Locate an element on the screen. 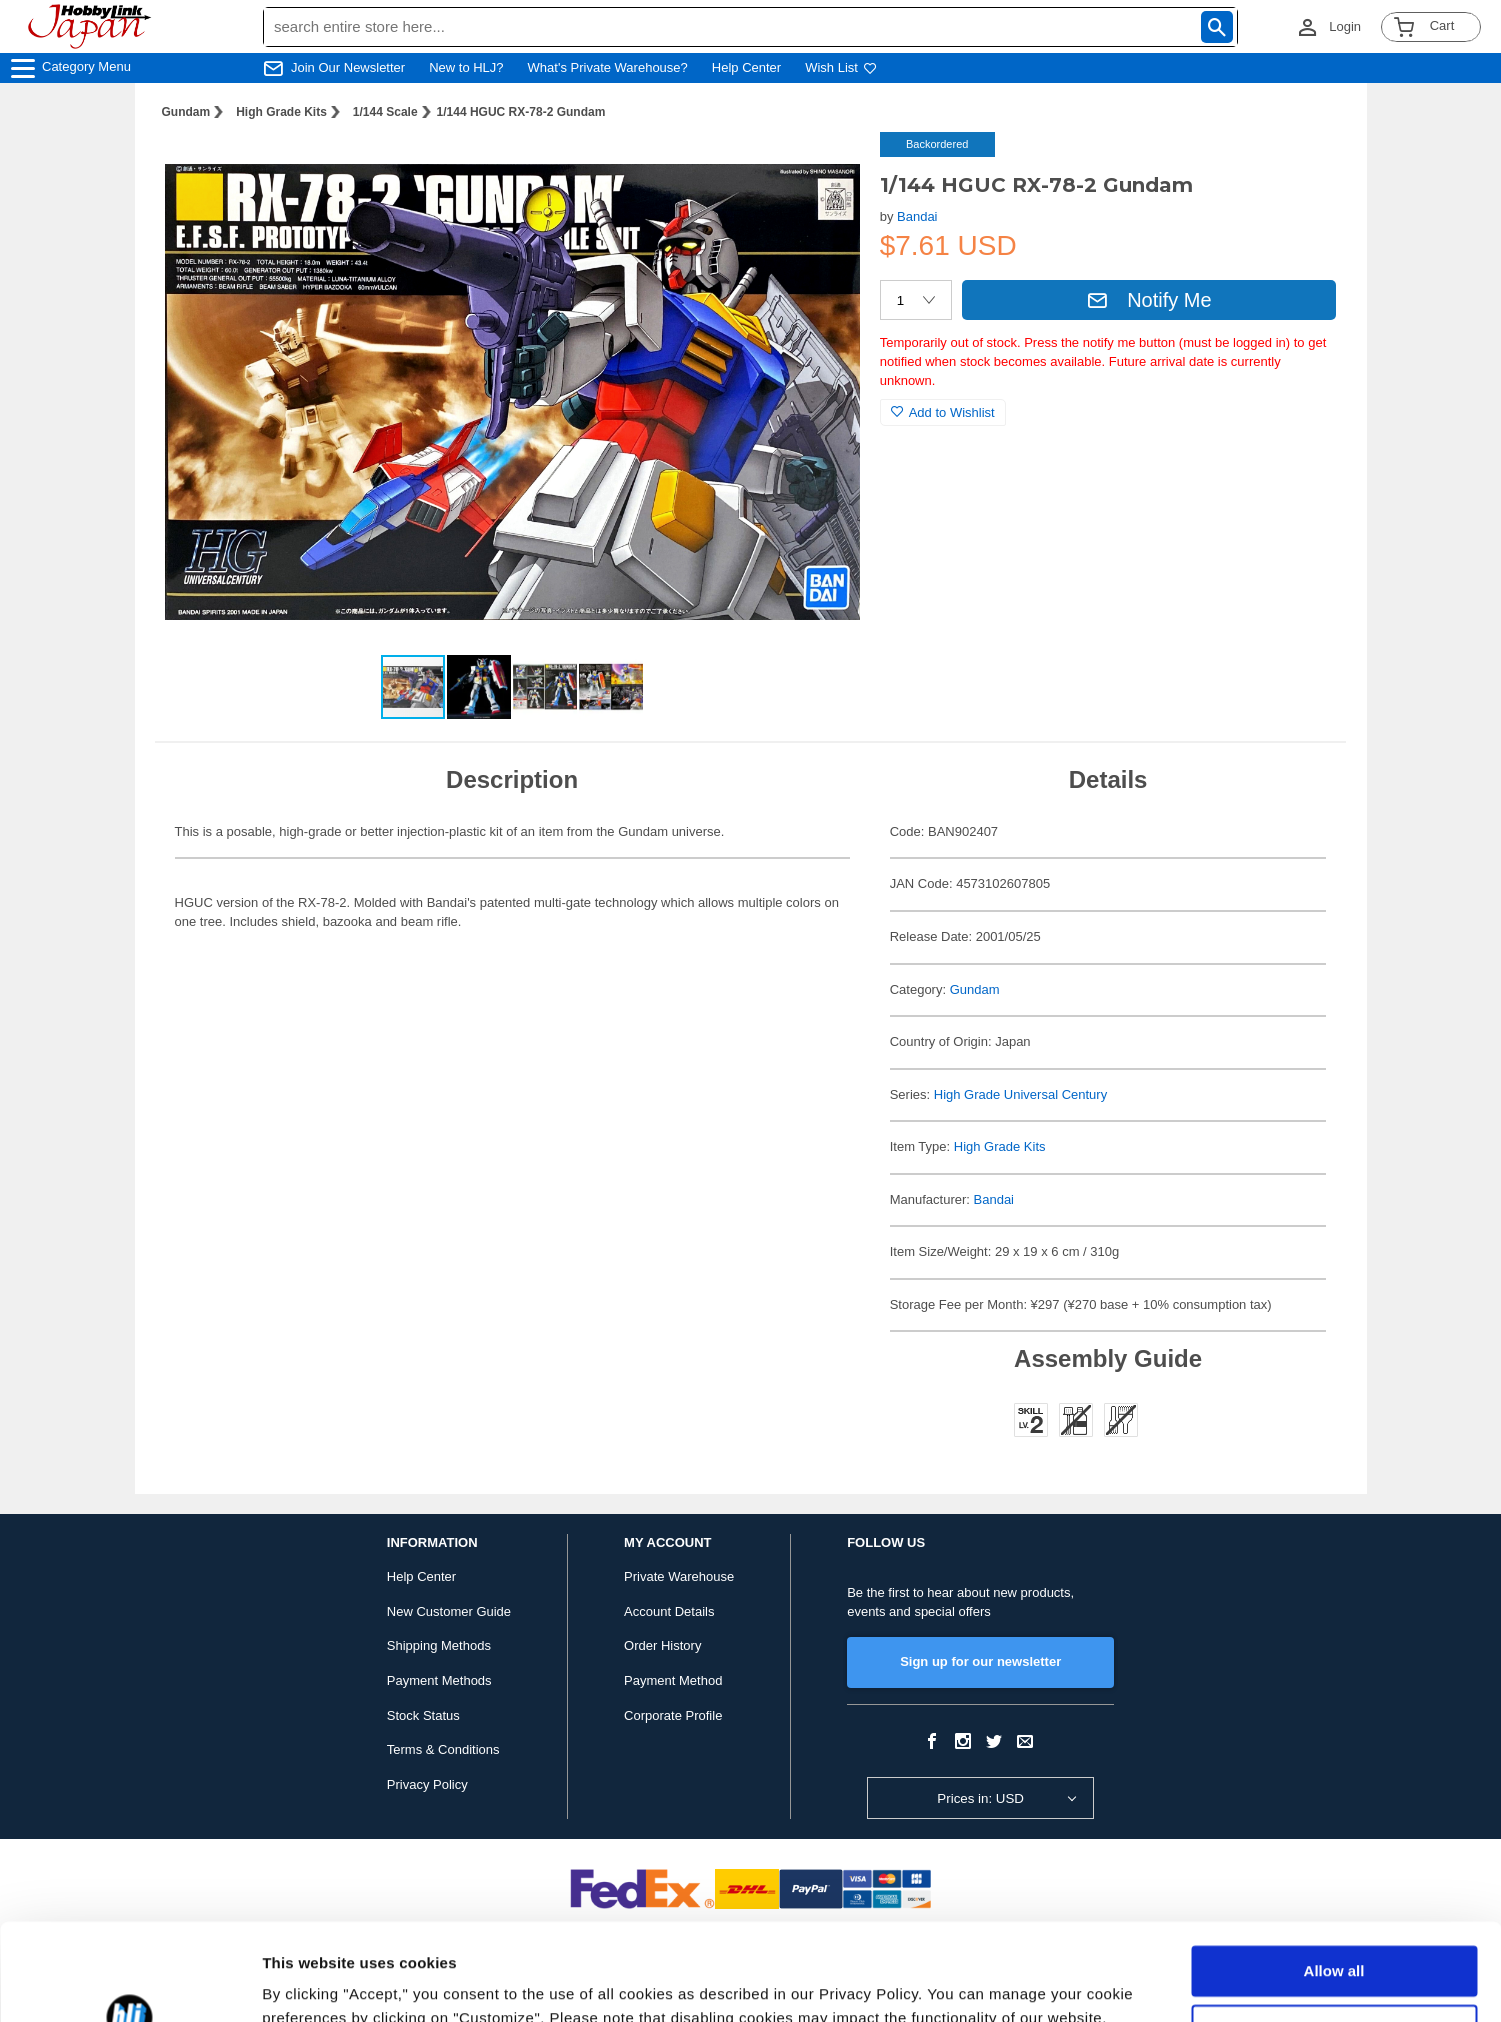  Add to Wishlist is located at coordinates (943, 412).